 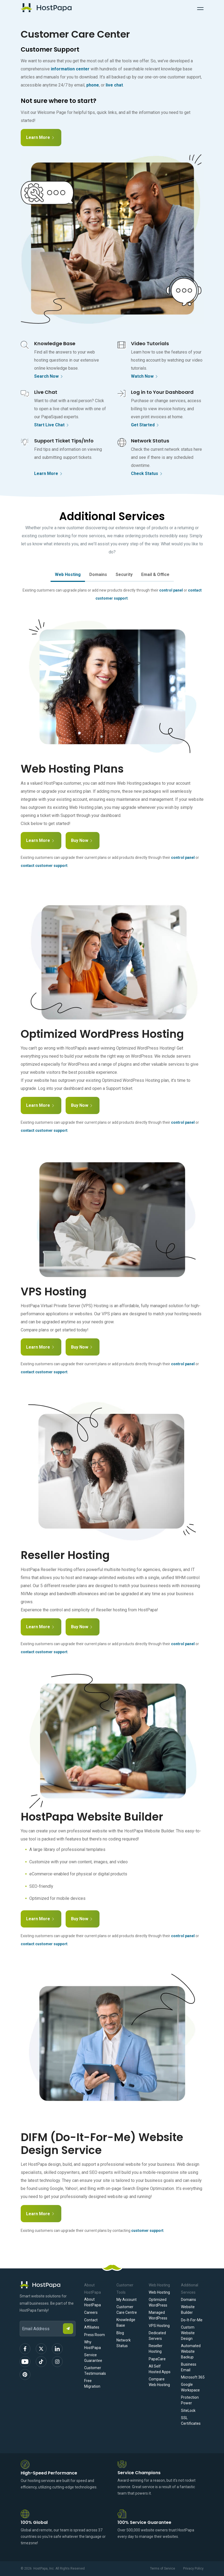 What do you see at coordinates (145, 425) in the screenshot?
I see `Get Started` at bounding box center [145, 425].